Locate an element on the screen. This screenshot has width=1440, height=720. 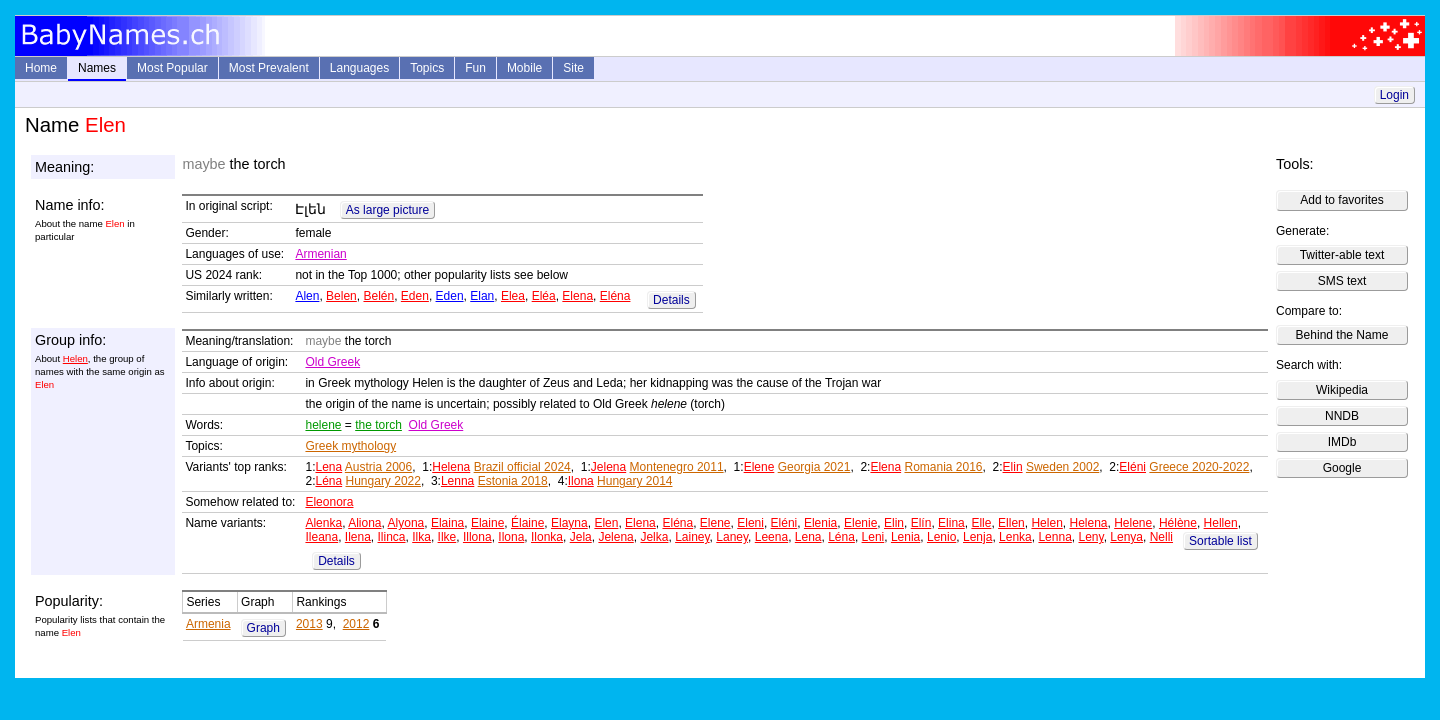
Laney is located at coordinates (732, 537).